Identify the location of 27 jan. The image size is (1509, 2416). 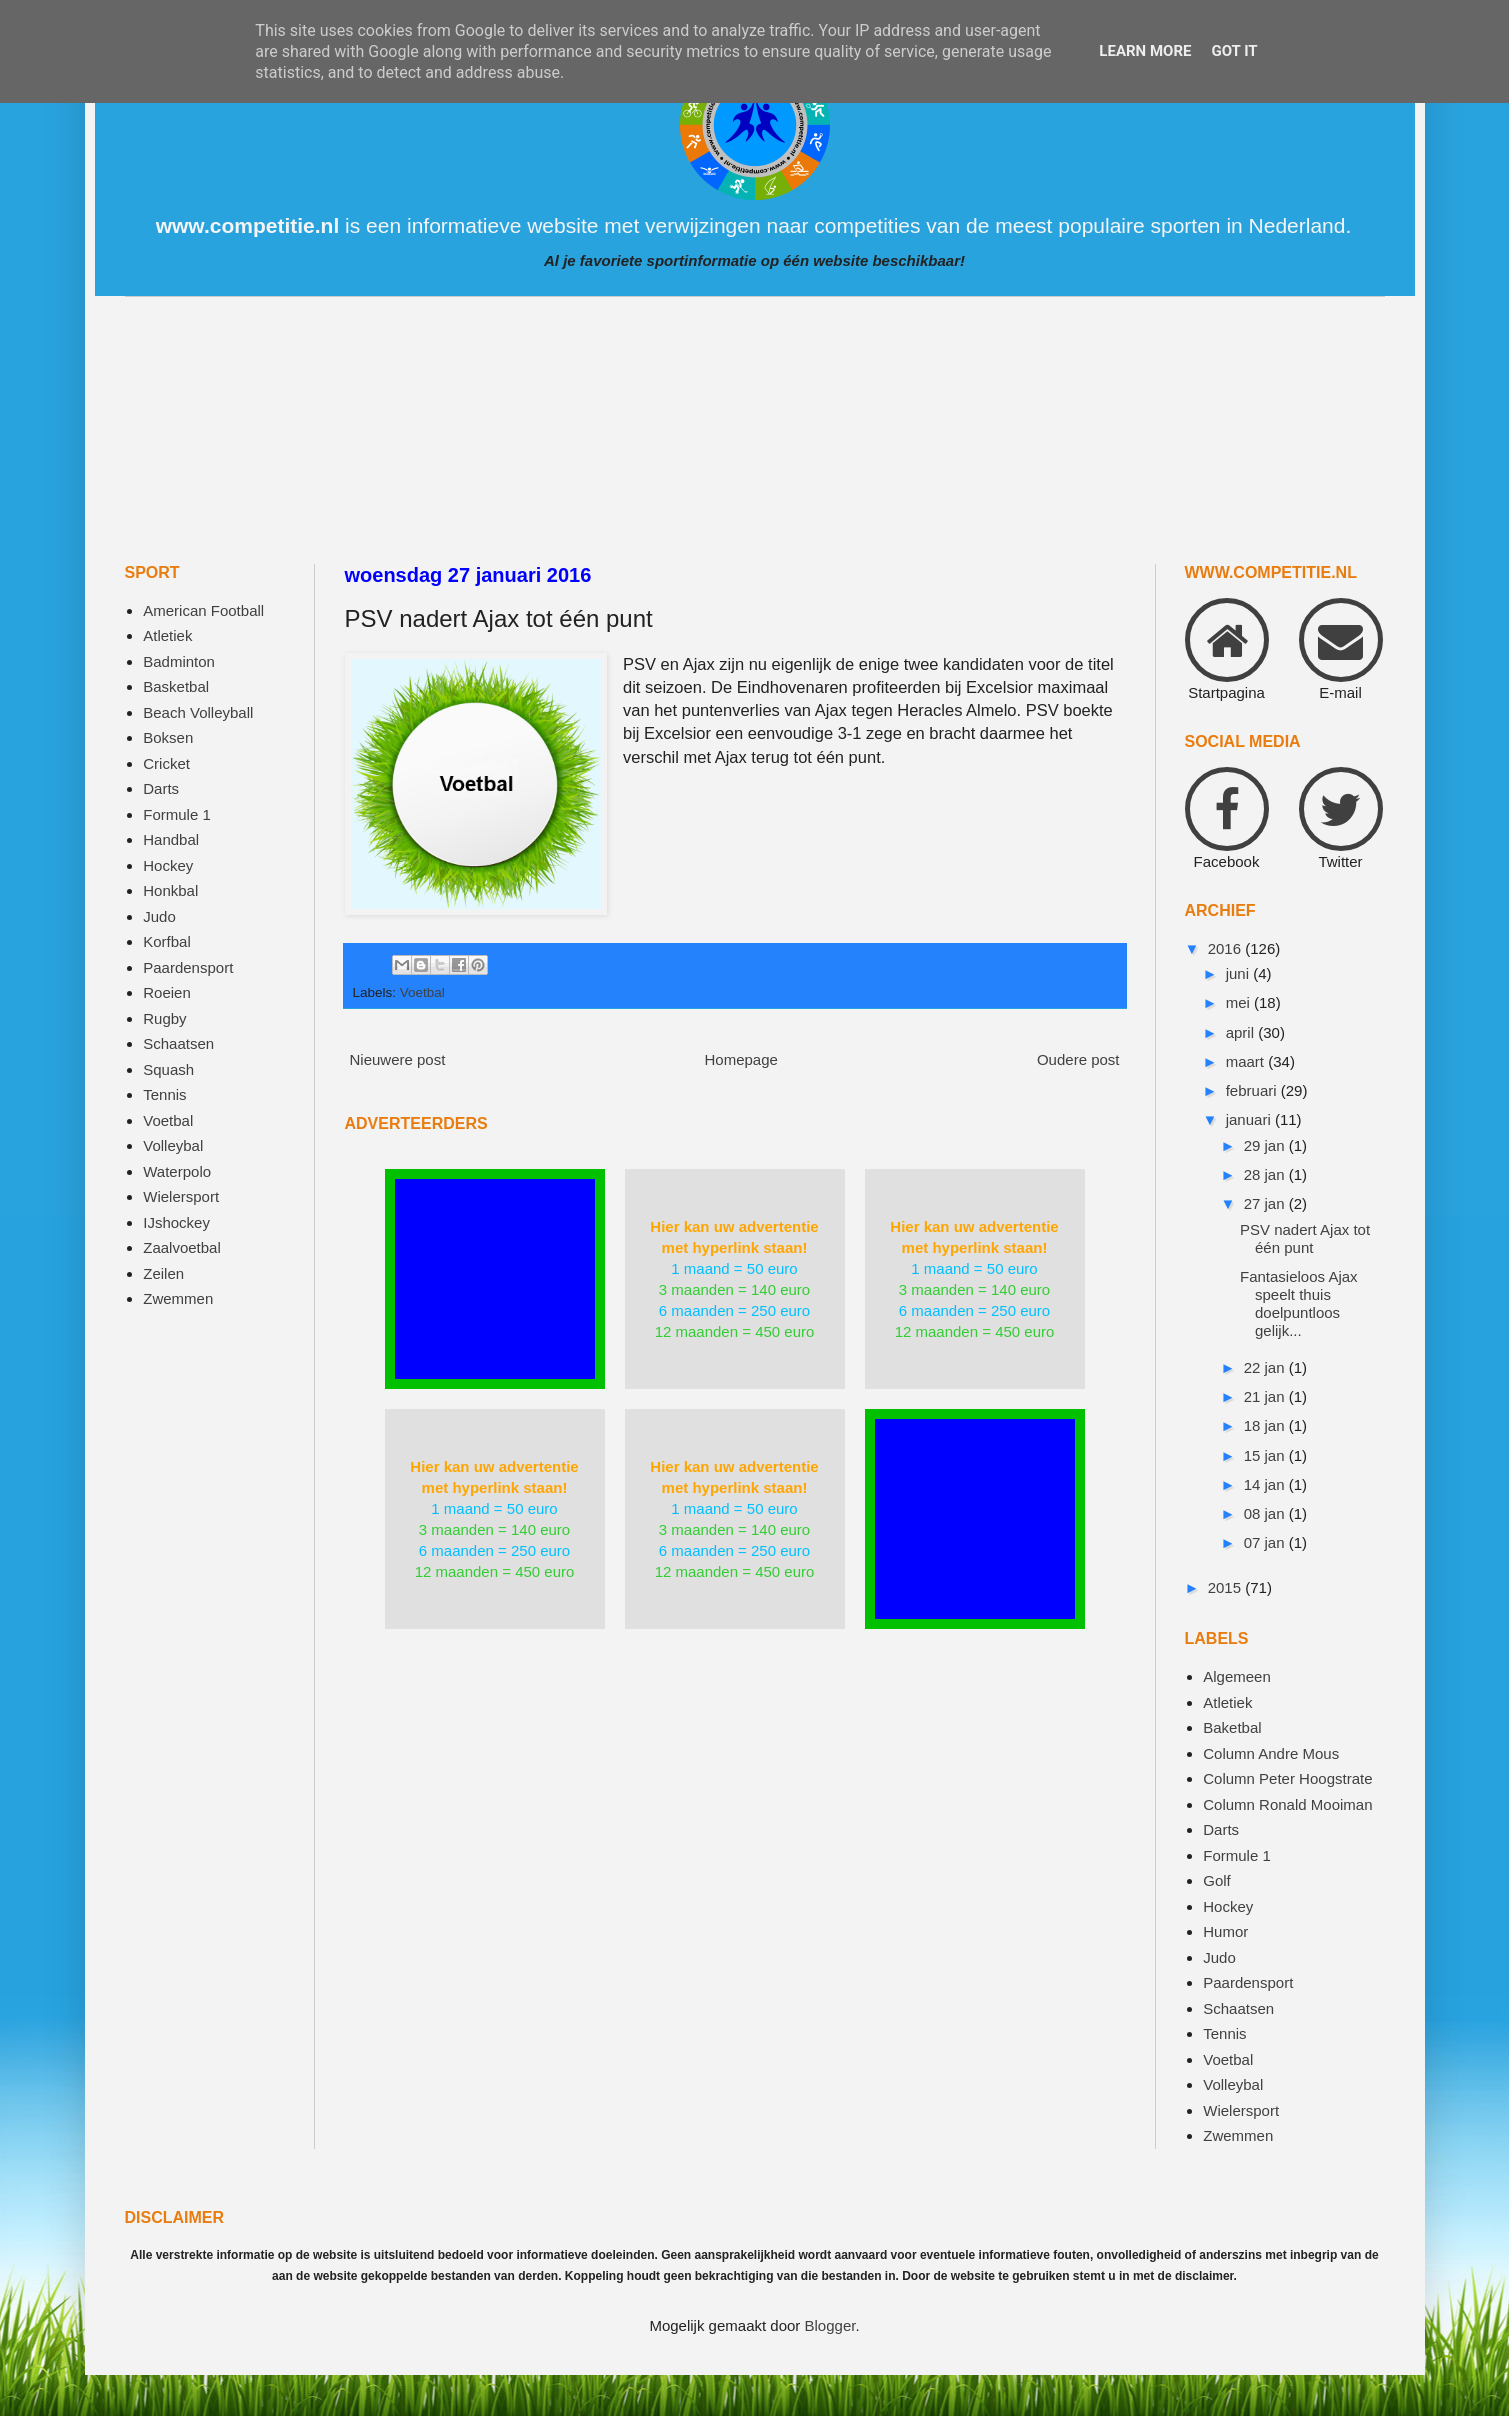
(1266, 1203).